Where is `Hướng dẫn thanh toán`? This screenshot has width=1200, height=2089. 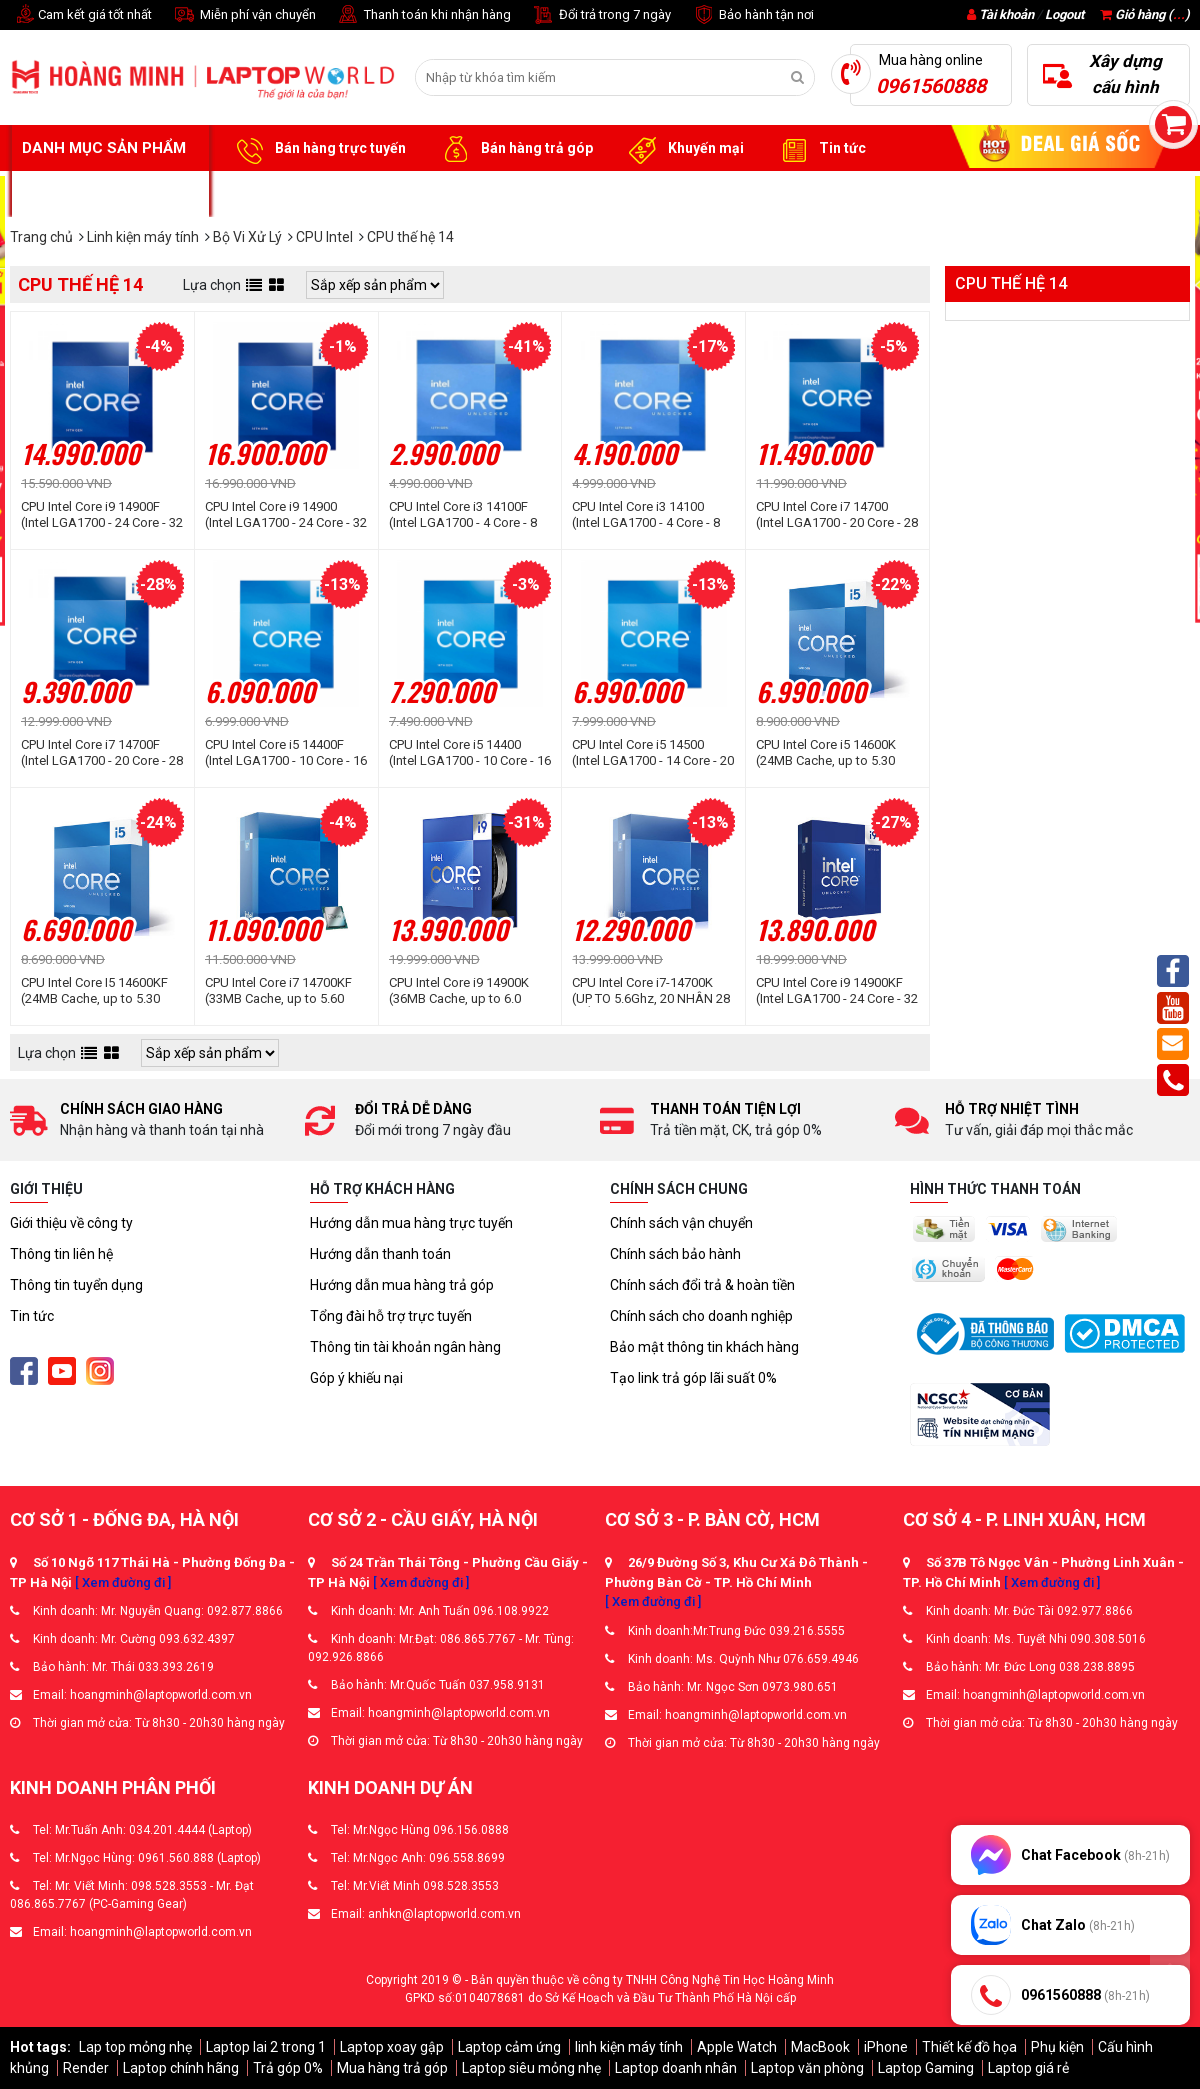
Hướng dẫn thanh toán is located at coordinates (380, 1254).